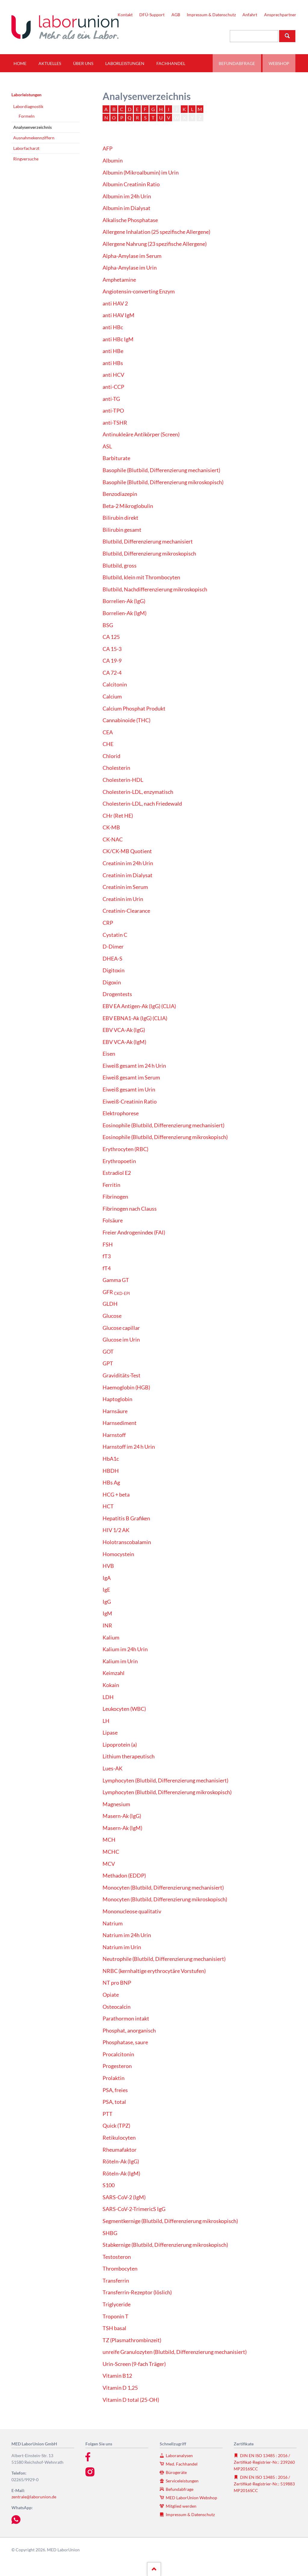 This screenshot has height=2576, width=308. I want to click on Vitamin B12, so click(117, 2376).